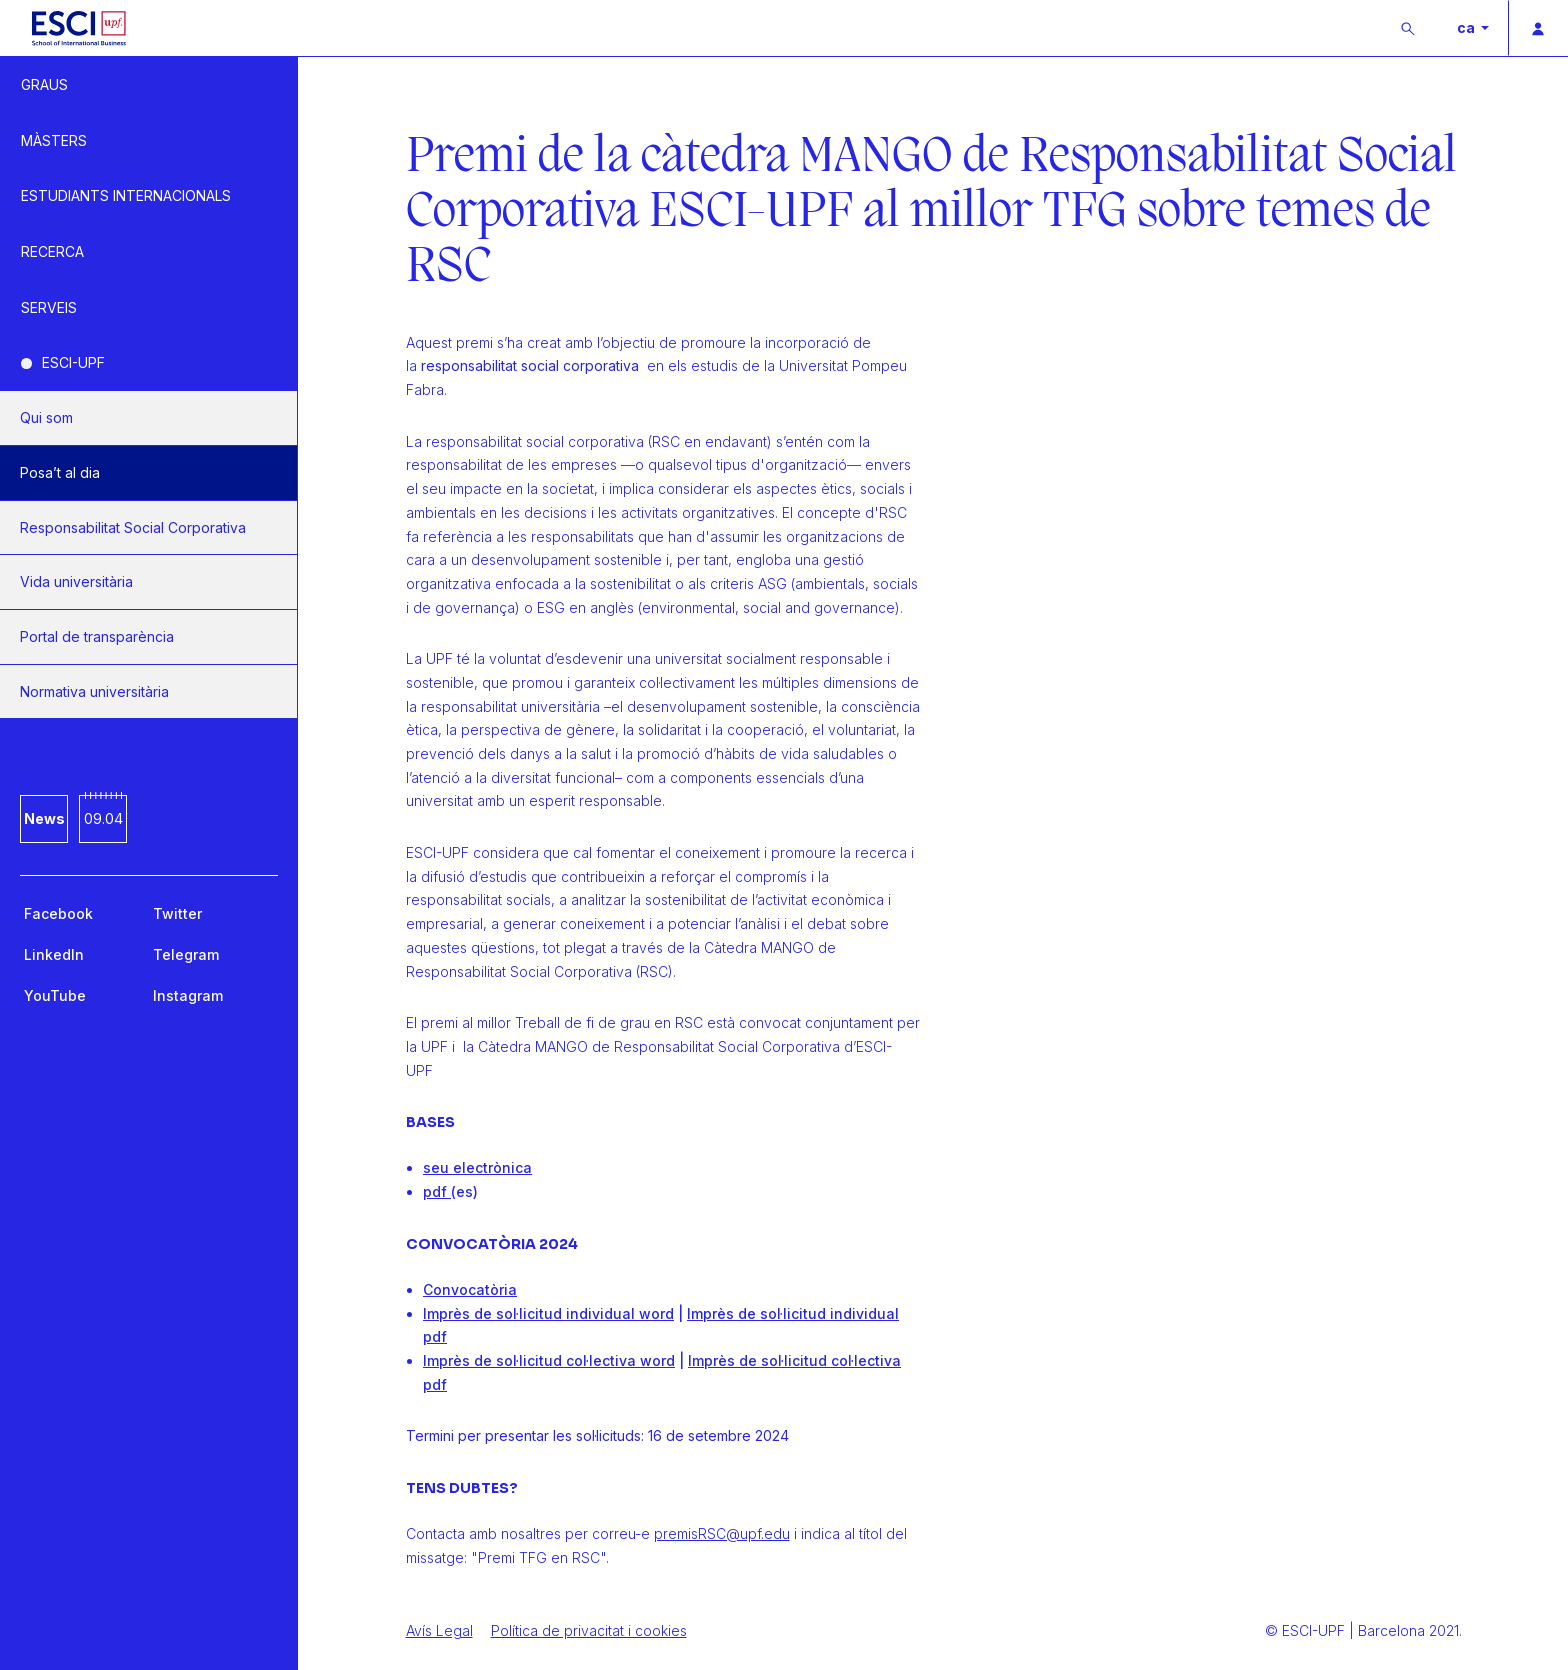  What do you see at coordinates (97, 636) in the screenshot?
I see `Portal de transparència` at bounding box center [97, 636].